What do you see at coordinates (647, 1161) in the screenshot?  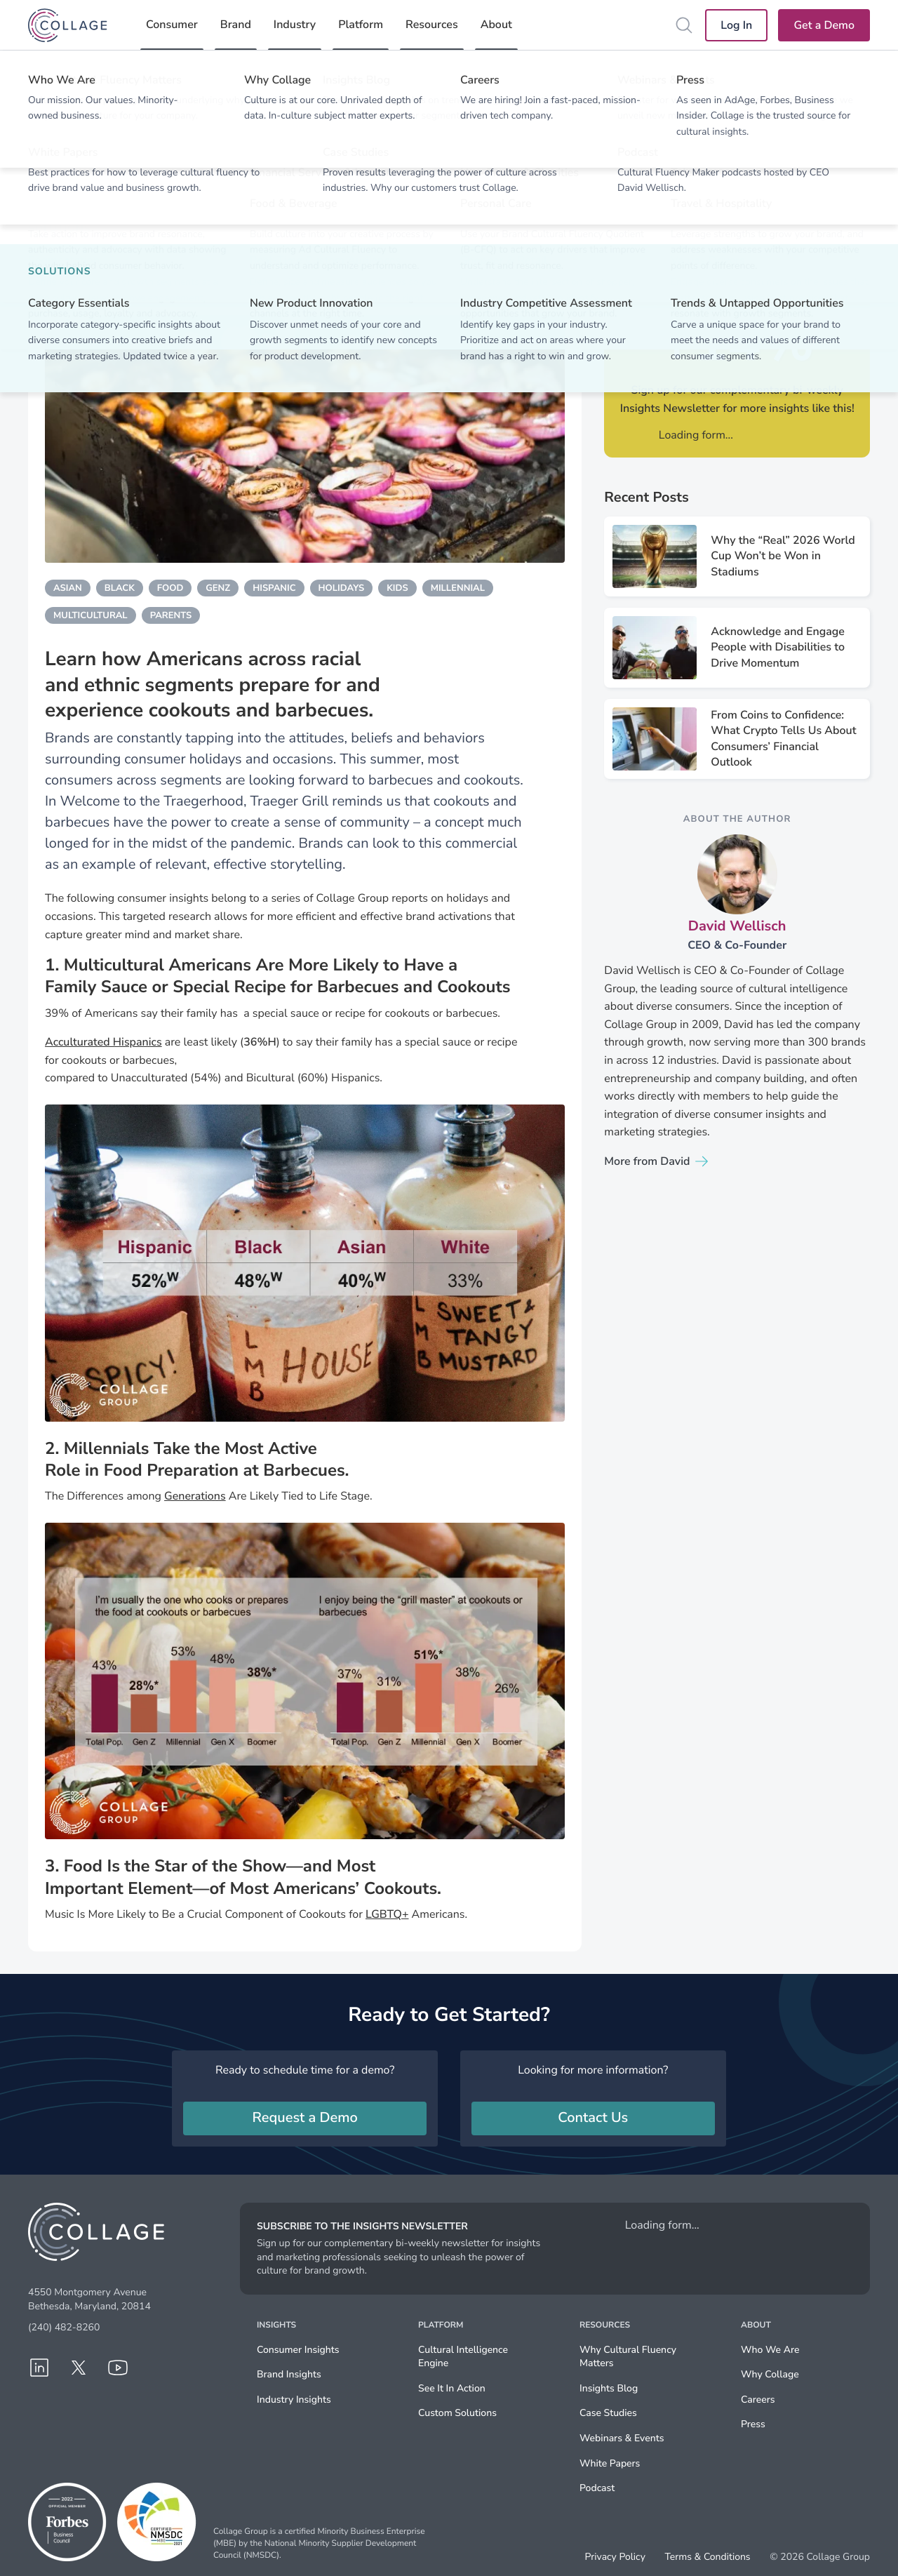 I see `More from David` at bounding box center [647, 1161].